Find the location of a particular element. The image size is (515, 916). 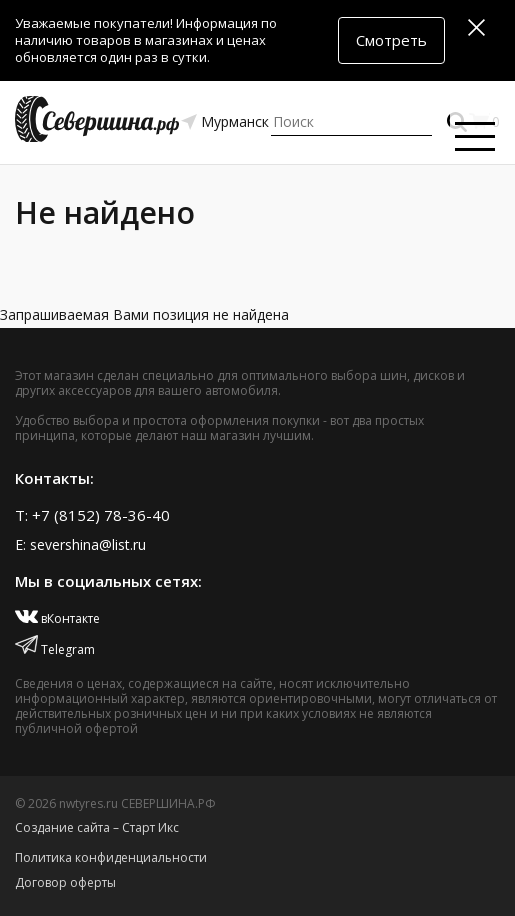

E: severshina@list.ru is located at coordinates (80, 544).